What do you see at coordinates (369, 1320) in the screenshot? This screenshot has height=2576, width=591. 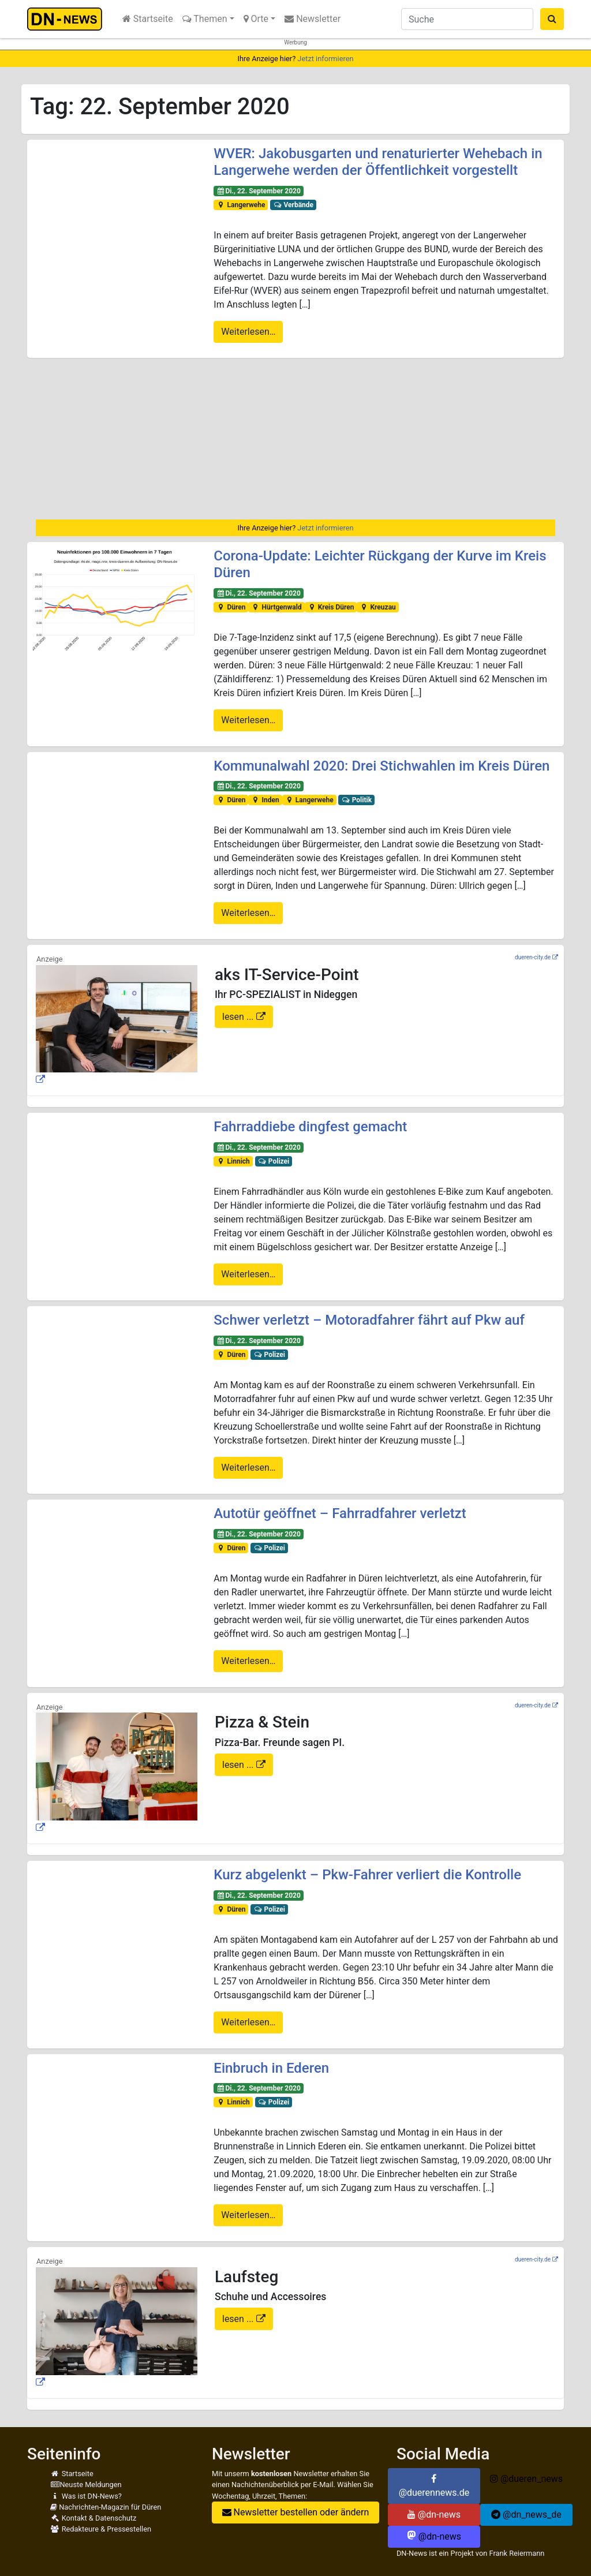 I see `Schwer verletzt – Motoradfahrer fährt auf Pkw auf` at bounding box center [369, 1320].